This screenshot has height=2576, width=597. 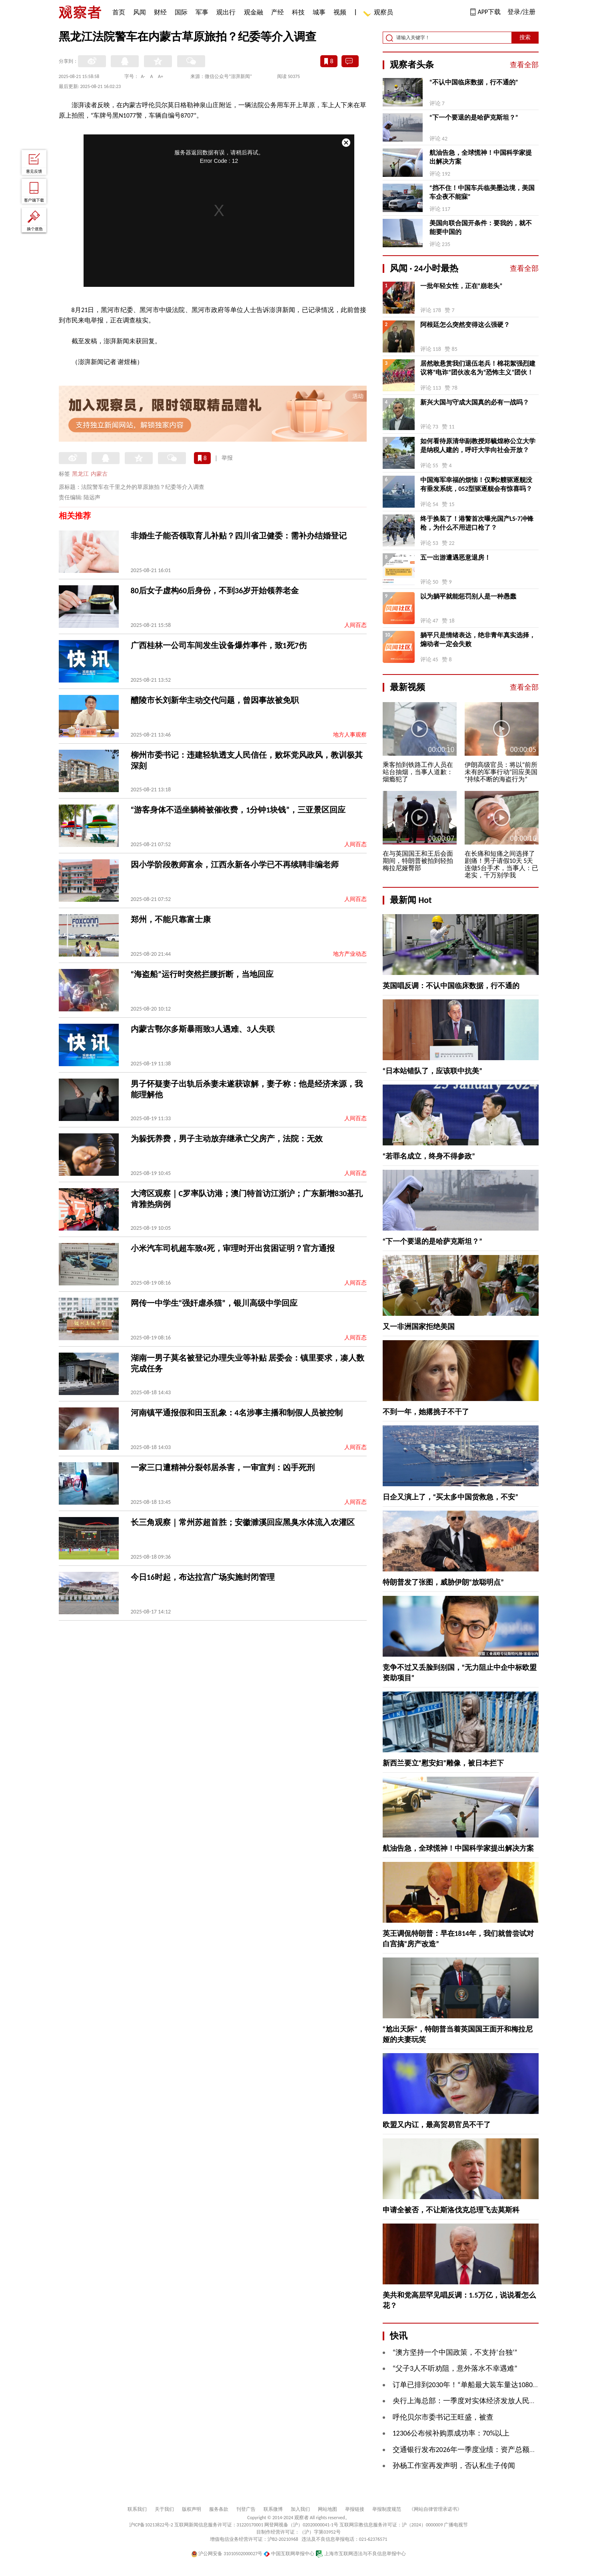 I want to click on 非婚生子能否领取育儿补贴？四川省卫健委：需补办结婚登记, so click(x=239, y=535).